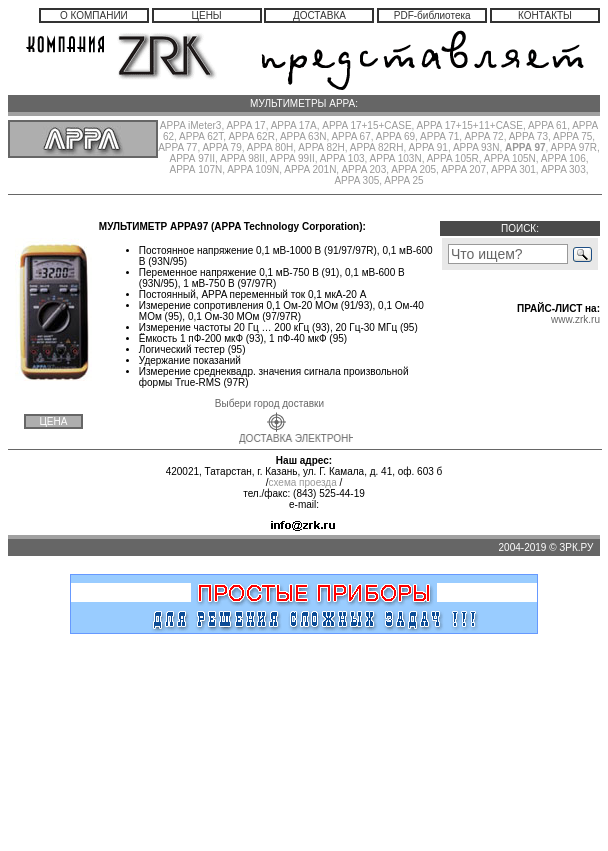 The width and height of the screenshot is (608, 851). What do you see at coordinates (363, 169) in the screenshot?
I see `APPA 203` at bounding box center [363, 169].